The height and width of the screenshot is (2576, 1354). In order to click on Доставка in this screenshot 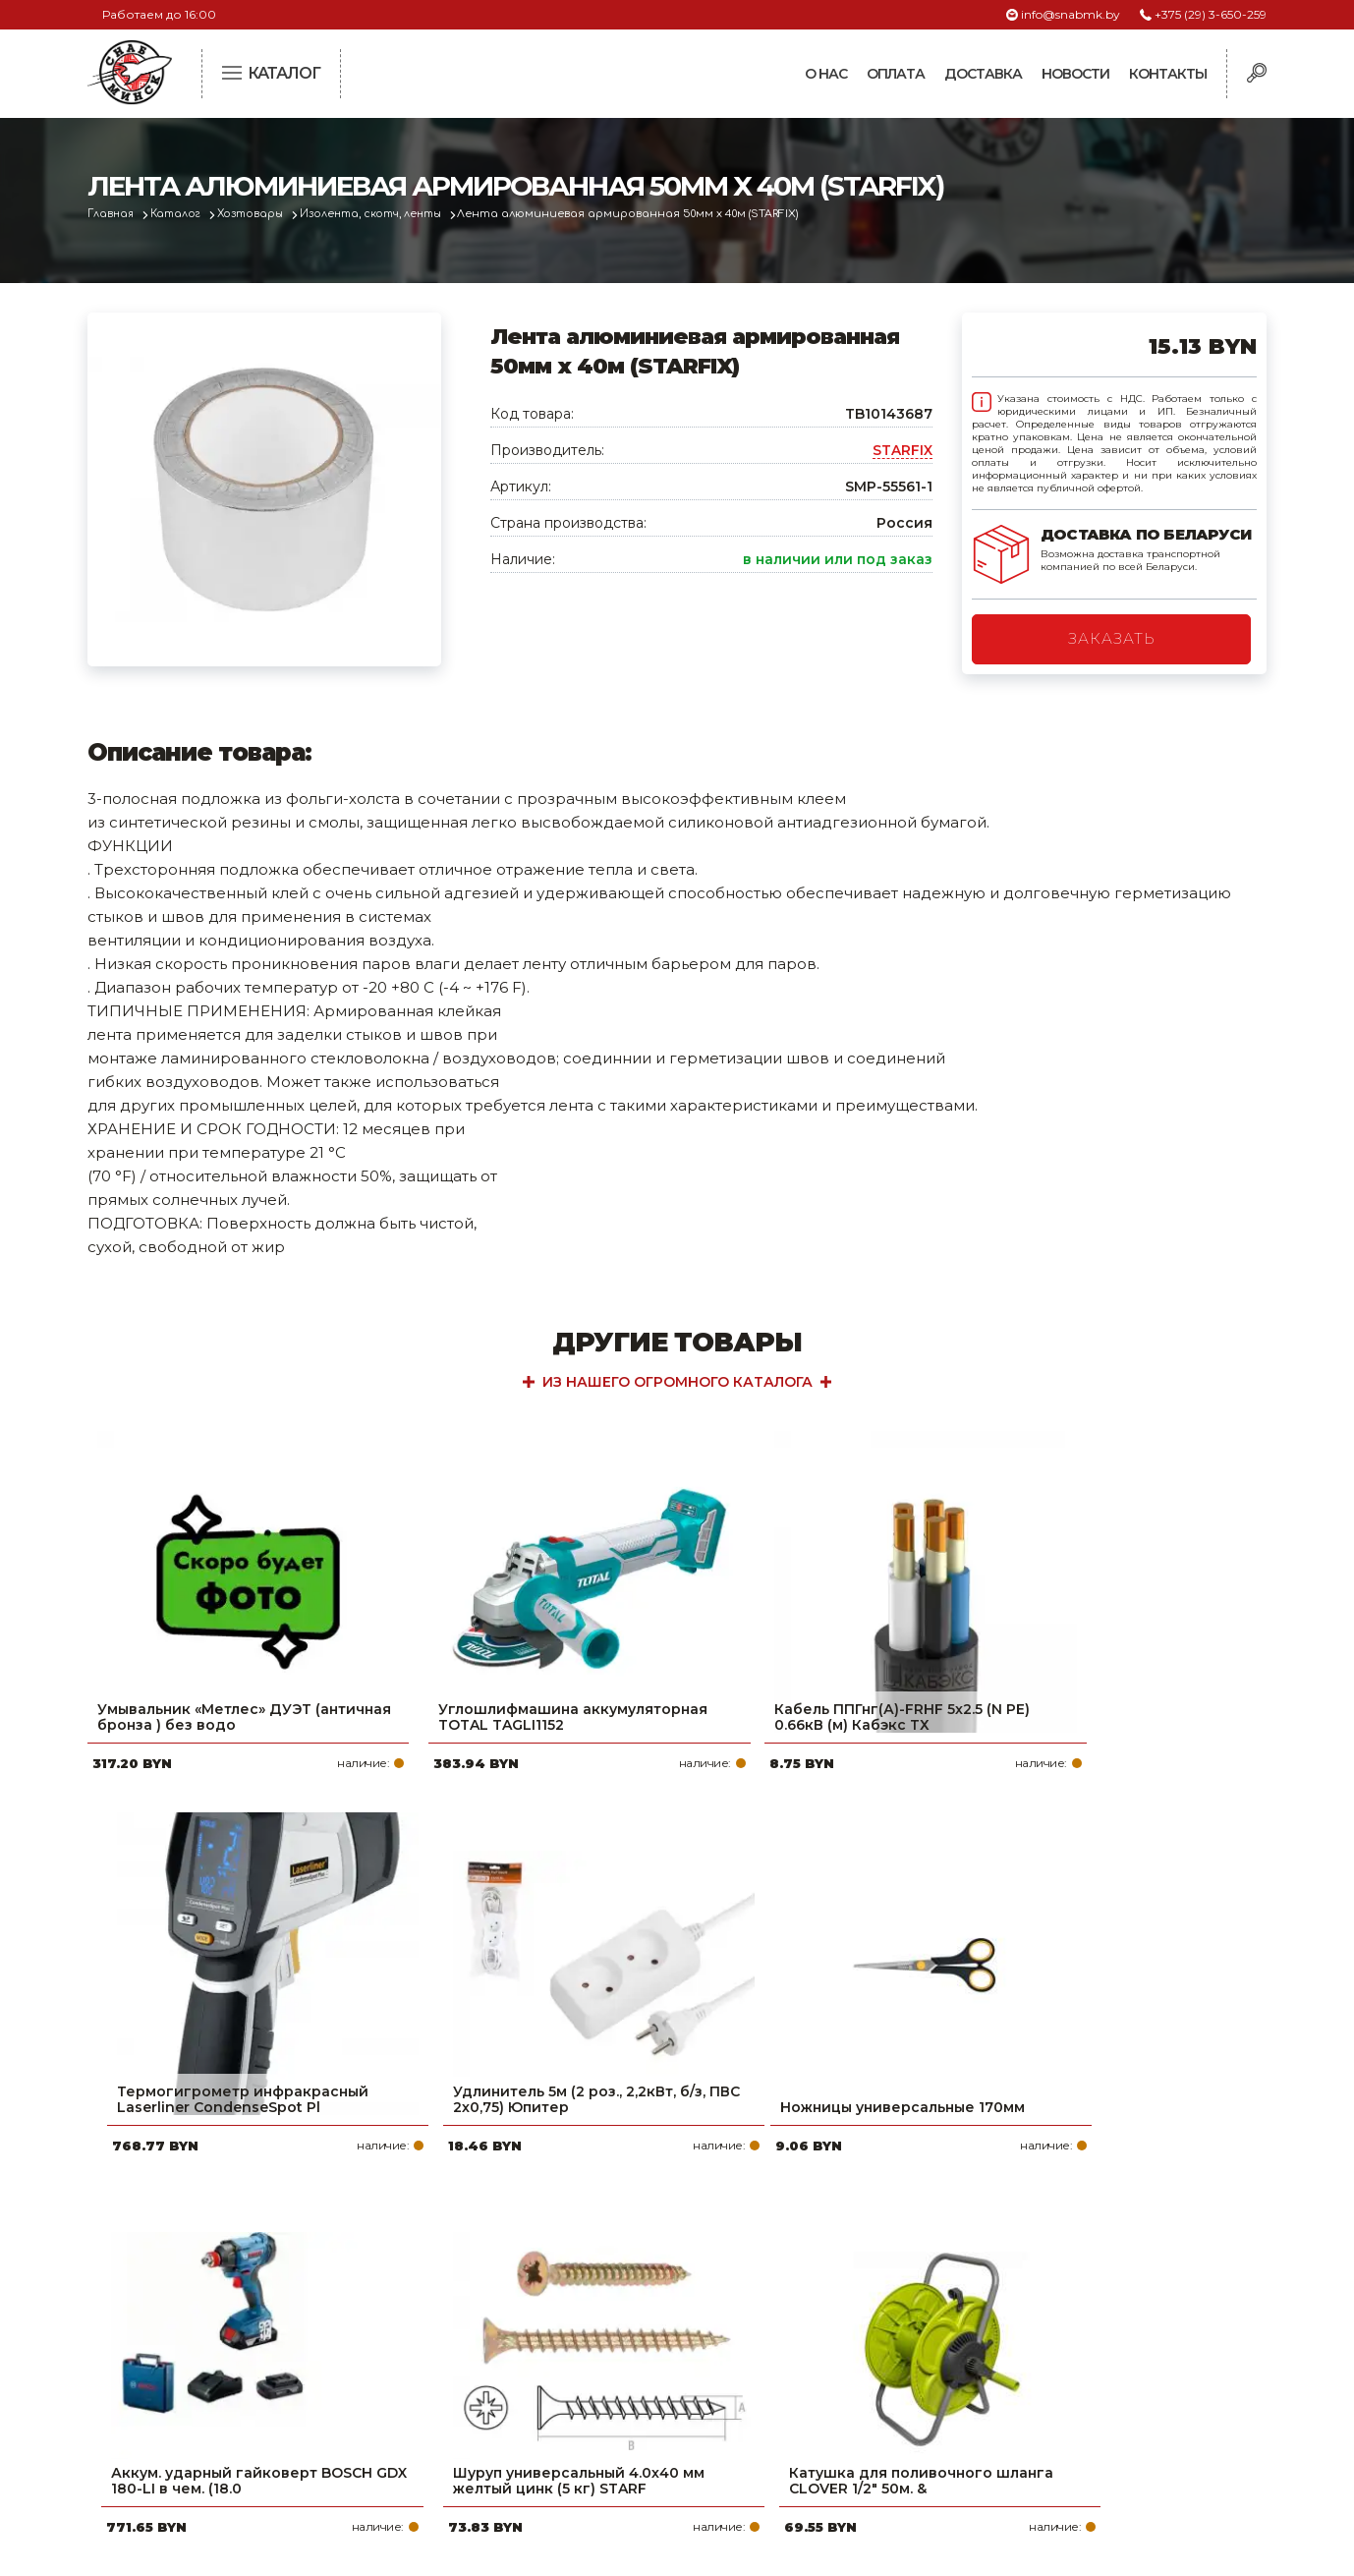, I will do `click(983, 74)`.